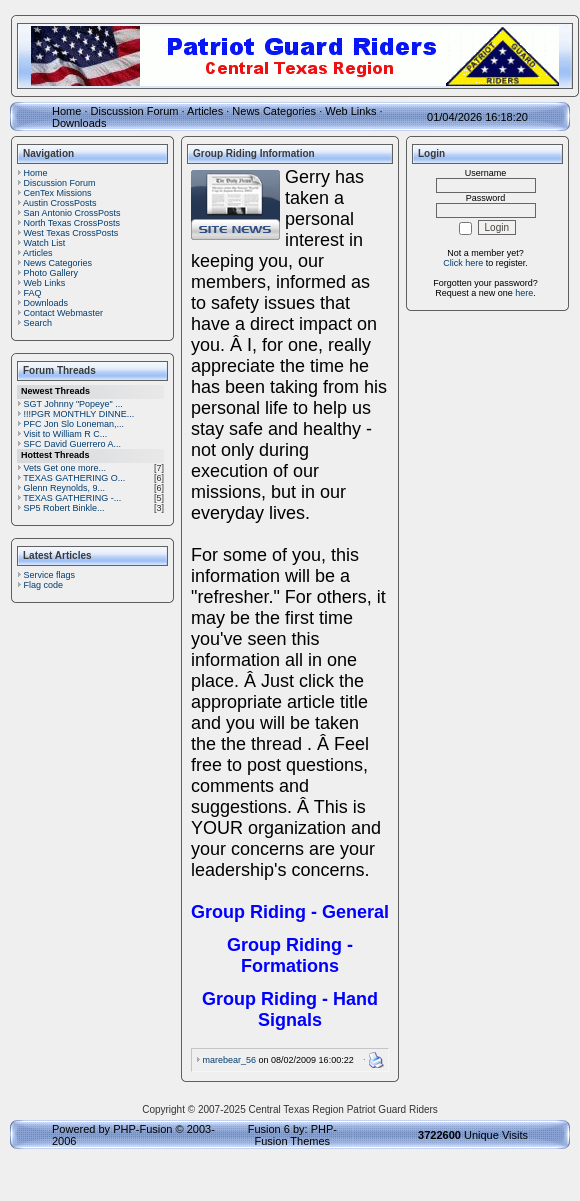 This screenshot has width=580, height=1201. What do you see at coordinates (71, 233) in the screenshot?
I see `West Texas CrossPosts` at bounding box center [71, 233].